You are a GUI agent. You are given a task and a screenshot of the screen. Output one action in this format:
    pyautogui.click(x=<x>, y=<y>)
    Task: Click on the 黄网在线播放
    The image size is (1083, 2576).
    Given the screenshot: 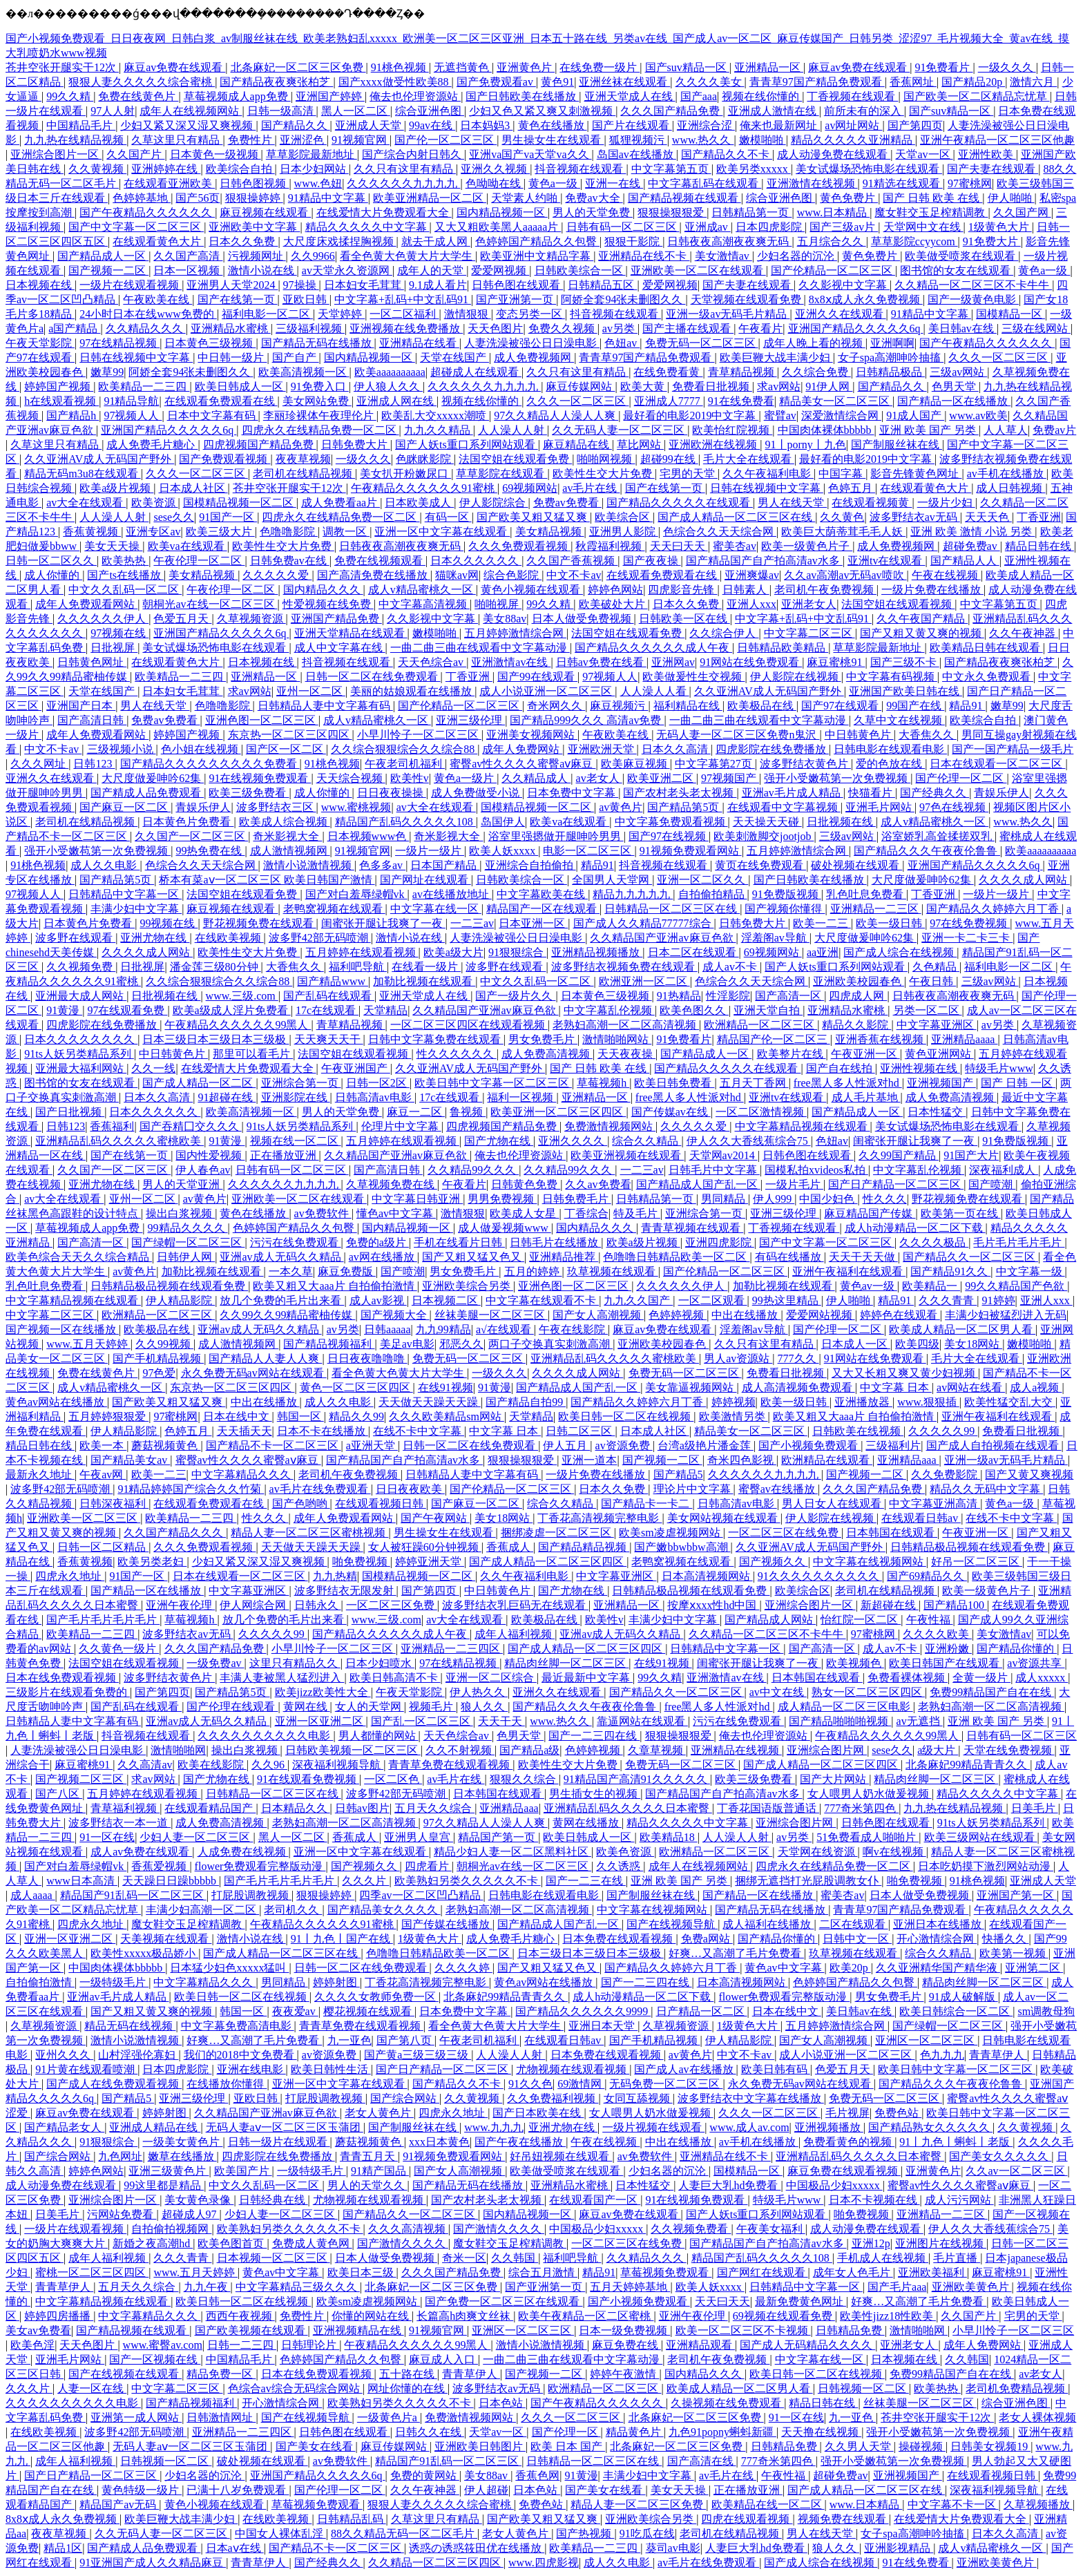 What is the action you would take?
    pyautogui.click(x=587, y=1823)
    